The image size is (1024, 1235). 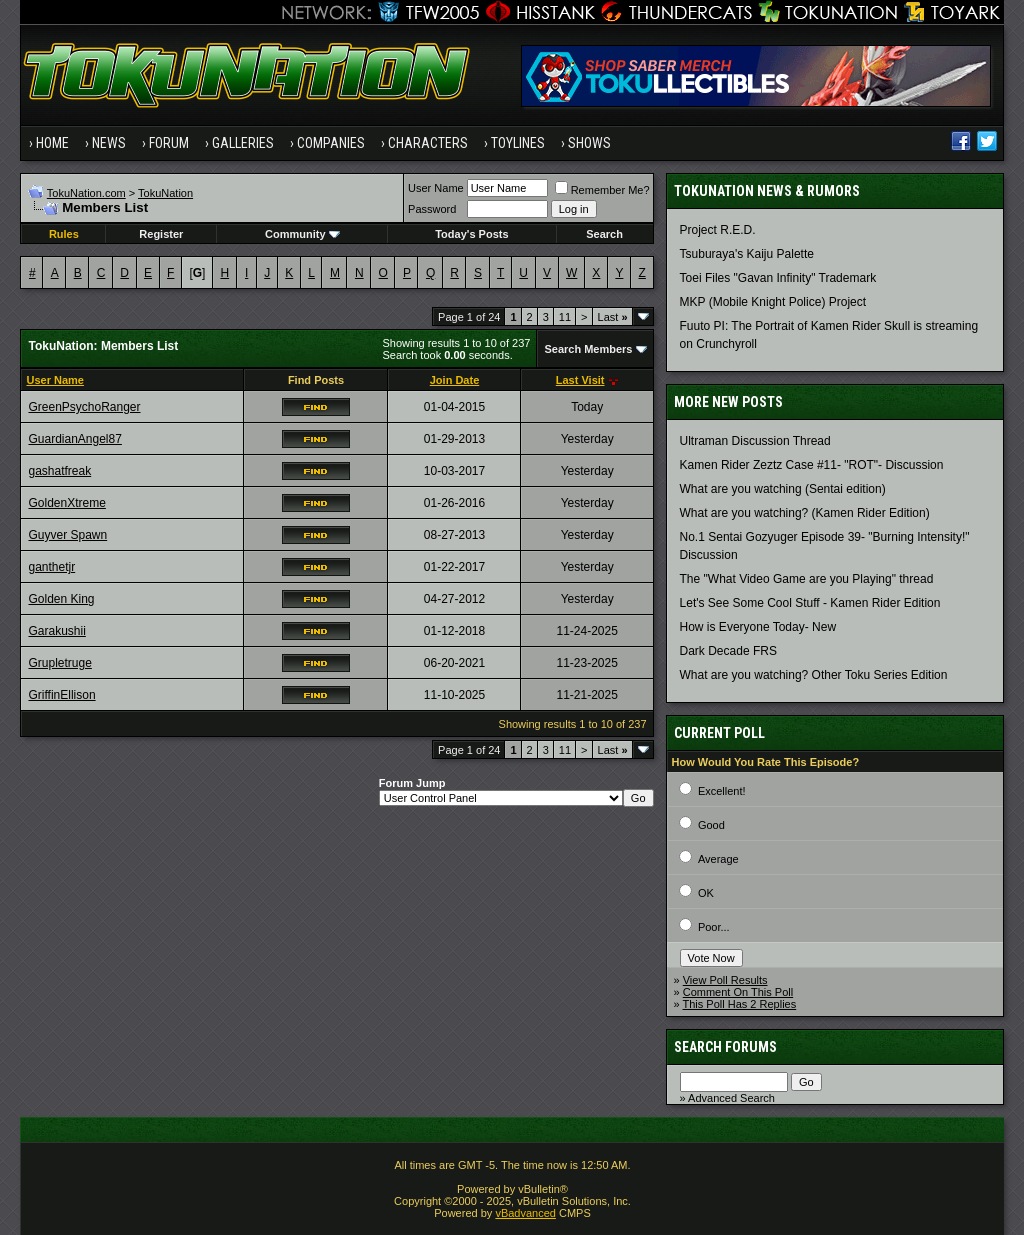 What do you see at coordinates (86, 193) in the screenshot?
I see `TokuNation.com` at bounding box center [86, 193].